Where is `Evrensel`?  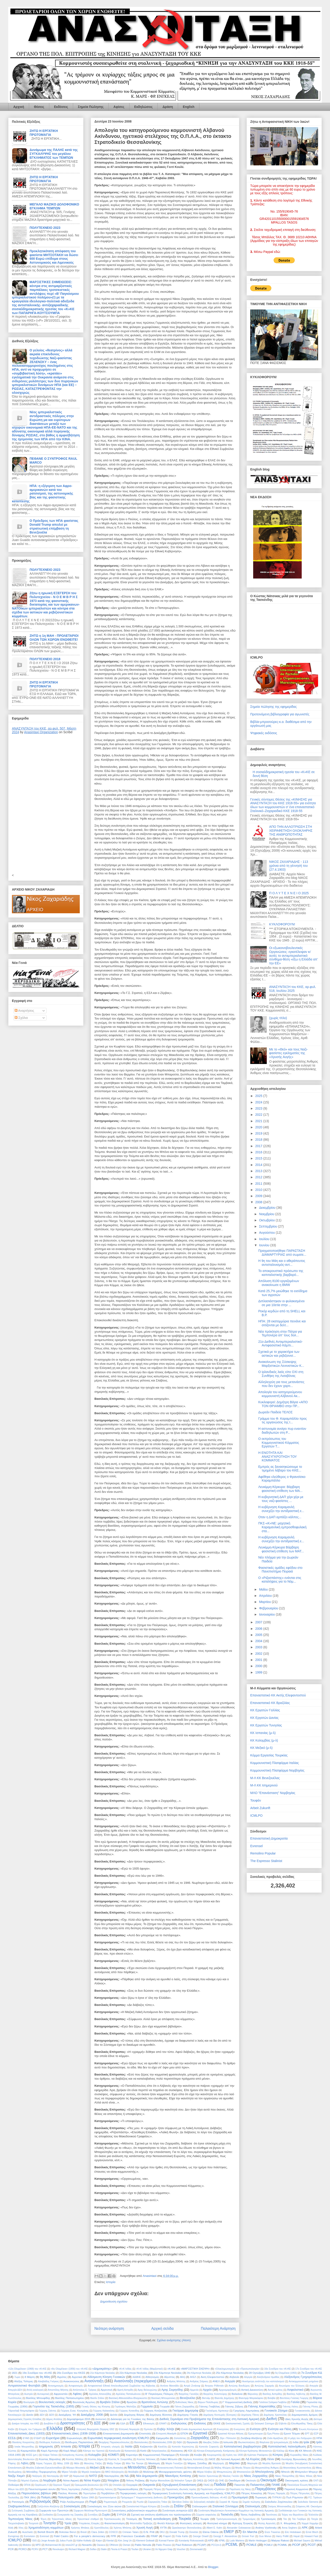
Evrensel is located at coordinates (256, 1846).